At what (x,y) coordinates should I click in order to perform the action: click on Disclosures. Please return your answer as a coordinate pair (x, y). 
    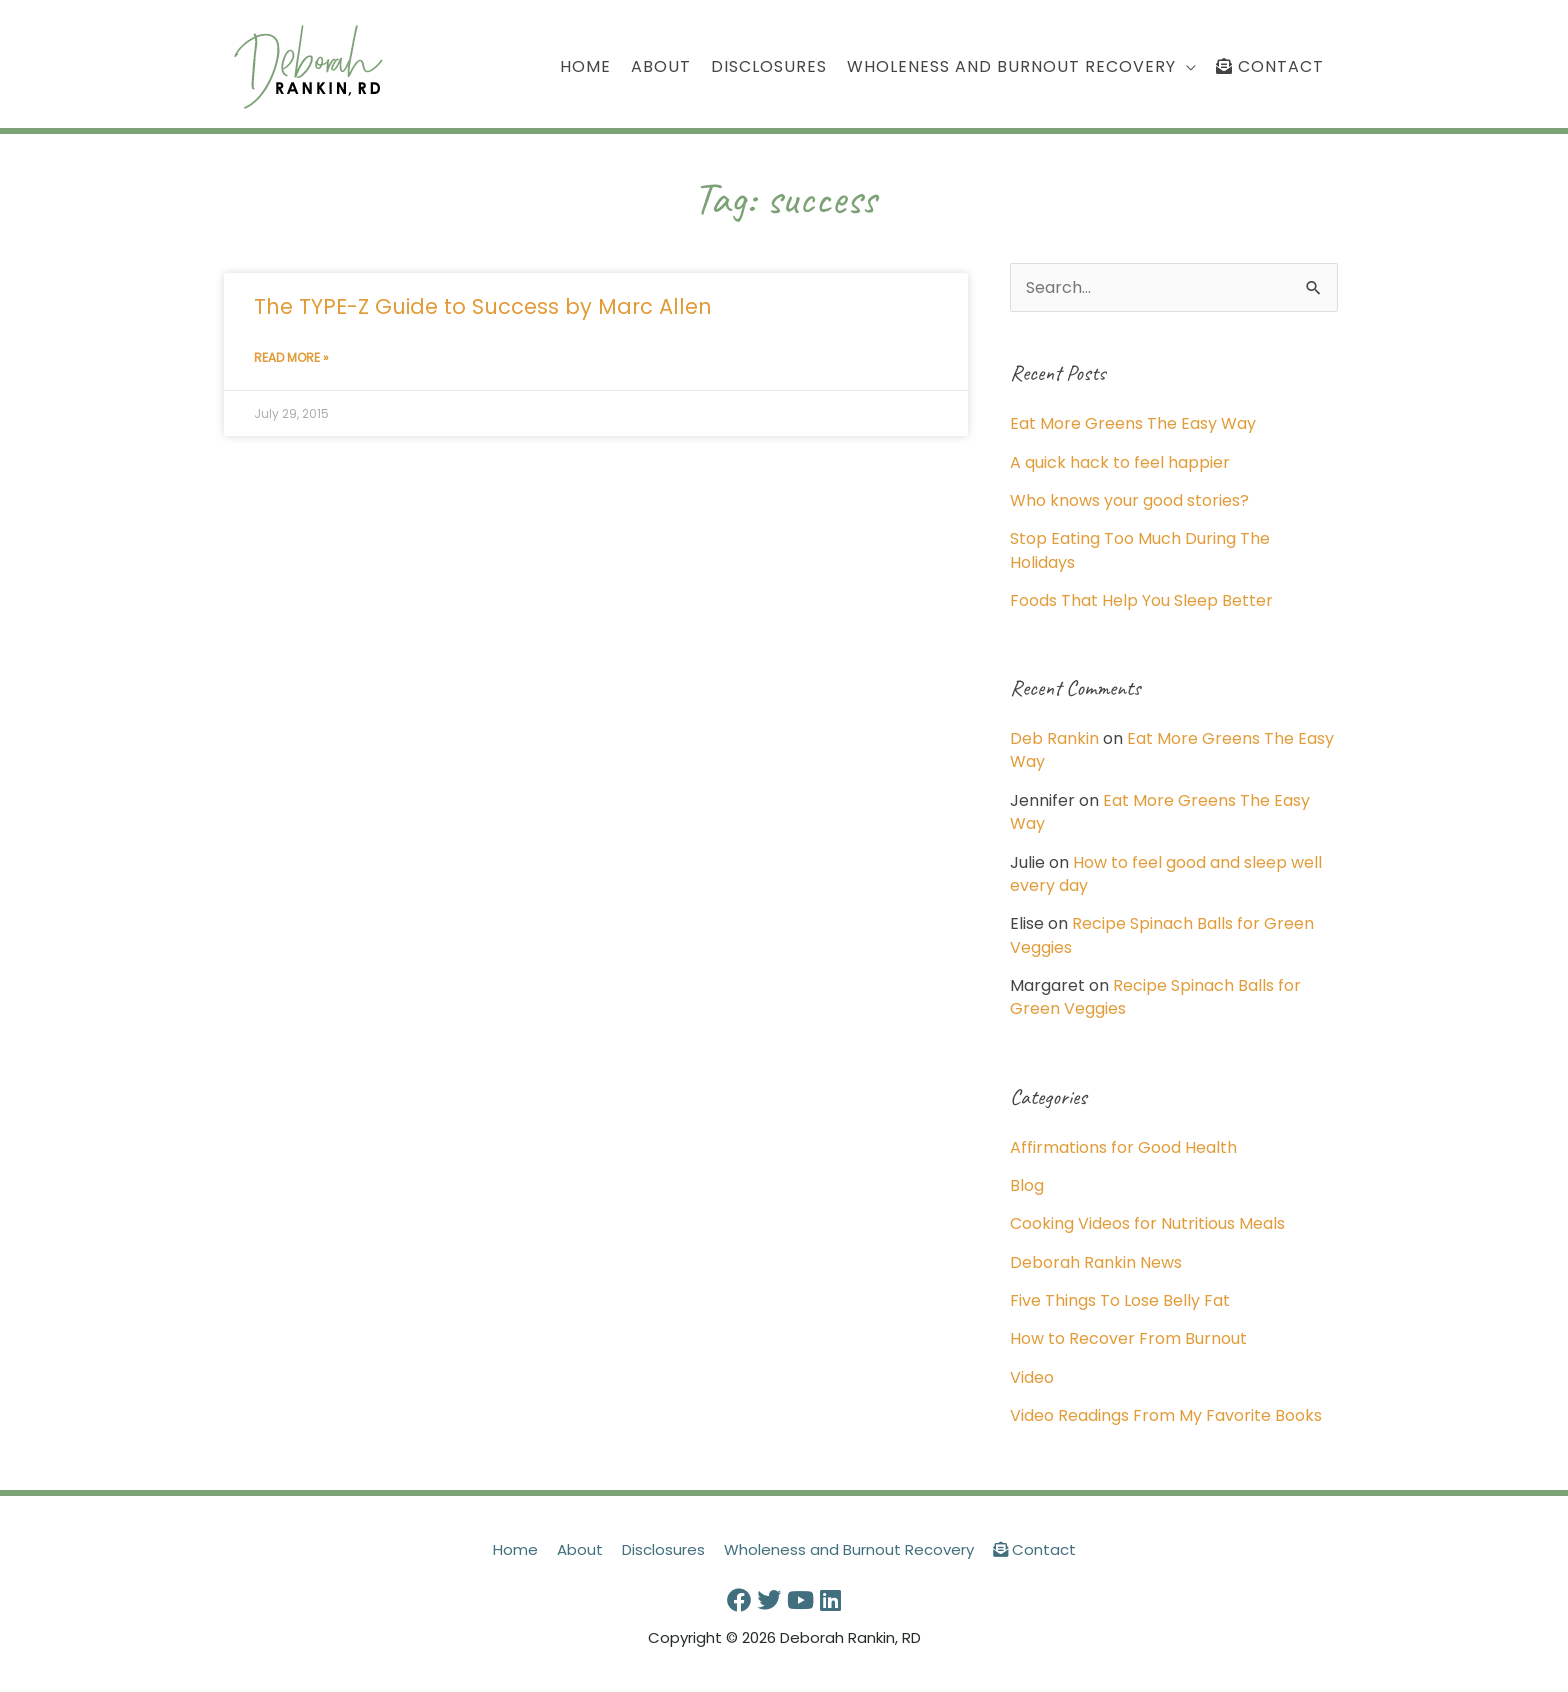
    Looking at the image, I should click on (663, 1549).